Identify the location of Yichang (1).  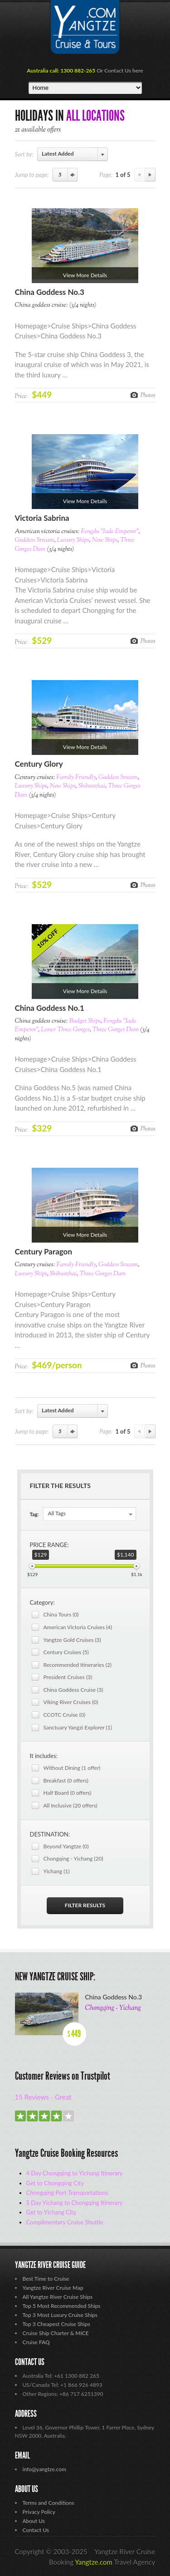
(57, 1871).